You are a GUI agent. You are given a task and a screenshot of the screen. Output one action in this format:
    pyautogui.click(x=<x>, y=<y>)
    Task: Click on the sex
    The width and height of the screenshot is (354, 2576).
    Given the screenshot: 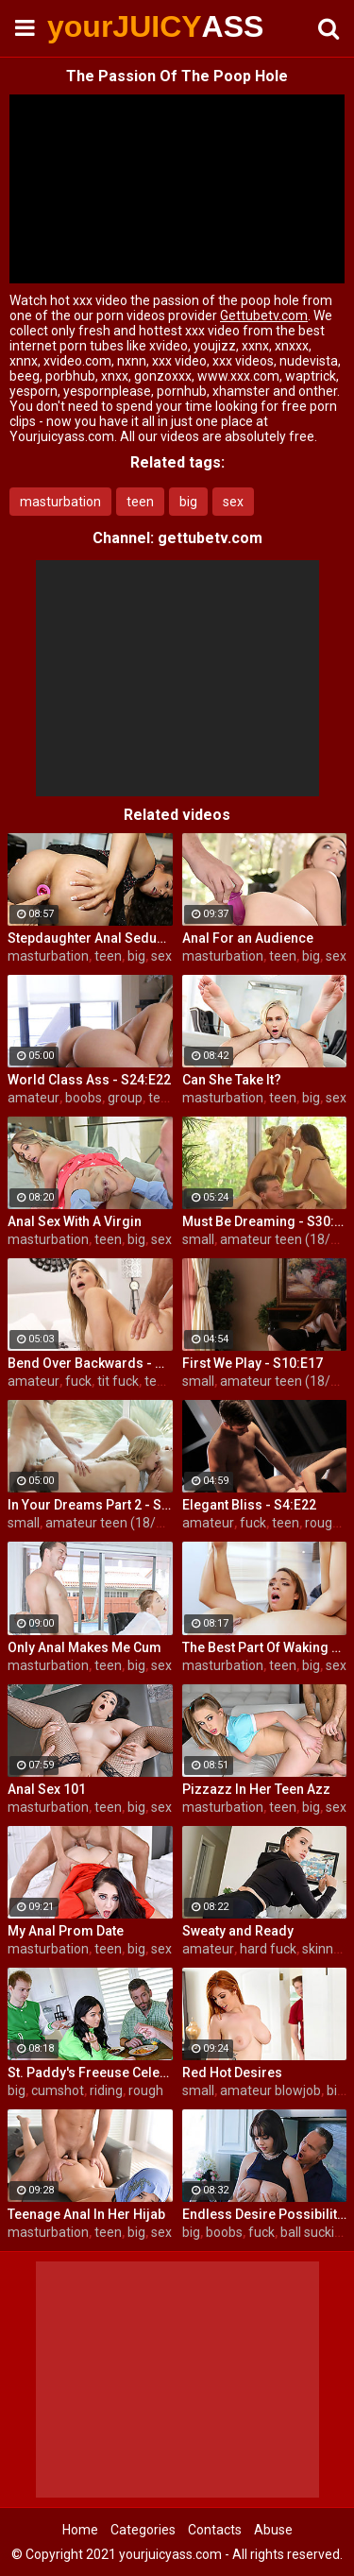 What is the action you would take?
    pyautogui.click(x=233, y=501)
    